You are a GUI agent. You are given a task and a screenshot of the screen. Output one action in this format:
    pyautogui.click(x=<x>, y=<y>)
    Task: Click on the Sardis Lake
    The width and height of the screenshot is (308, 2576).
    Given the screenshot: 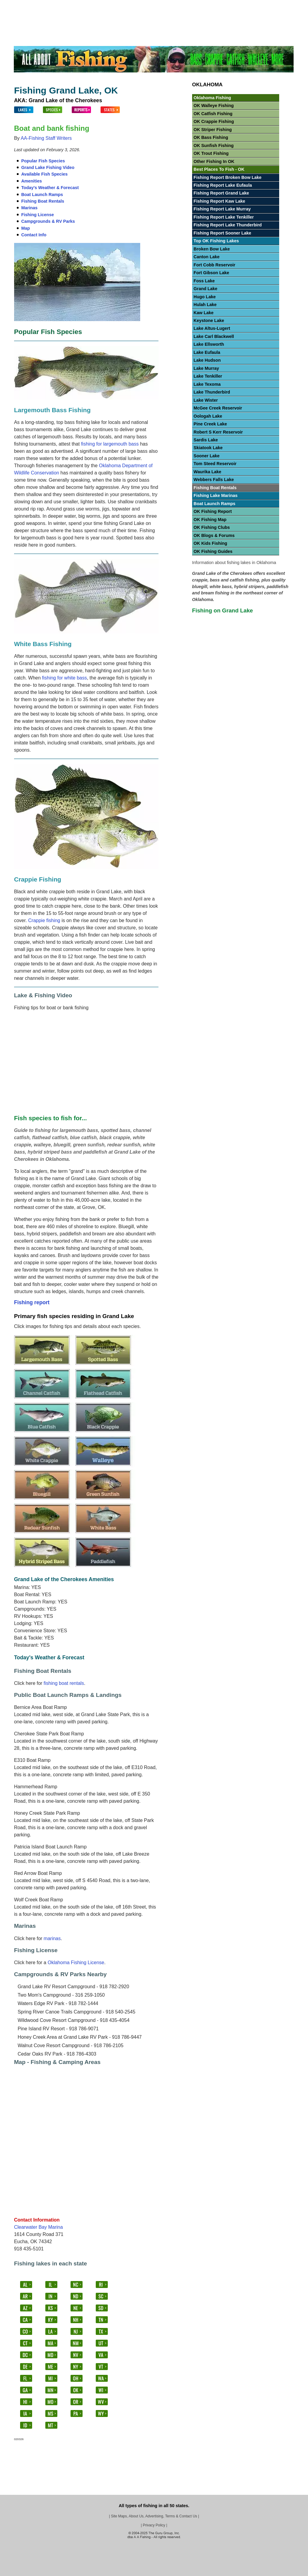 What is the action you would take?
    pyautogui.click(x=206, y=439)
    